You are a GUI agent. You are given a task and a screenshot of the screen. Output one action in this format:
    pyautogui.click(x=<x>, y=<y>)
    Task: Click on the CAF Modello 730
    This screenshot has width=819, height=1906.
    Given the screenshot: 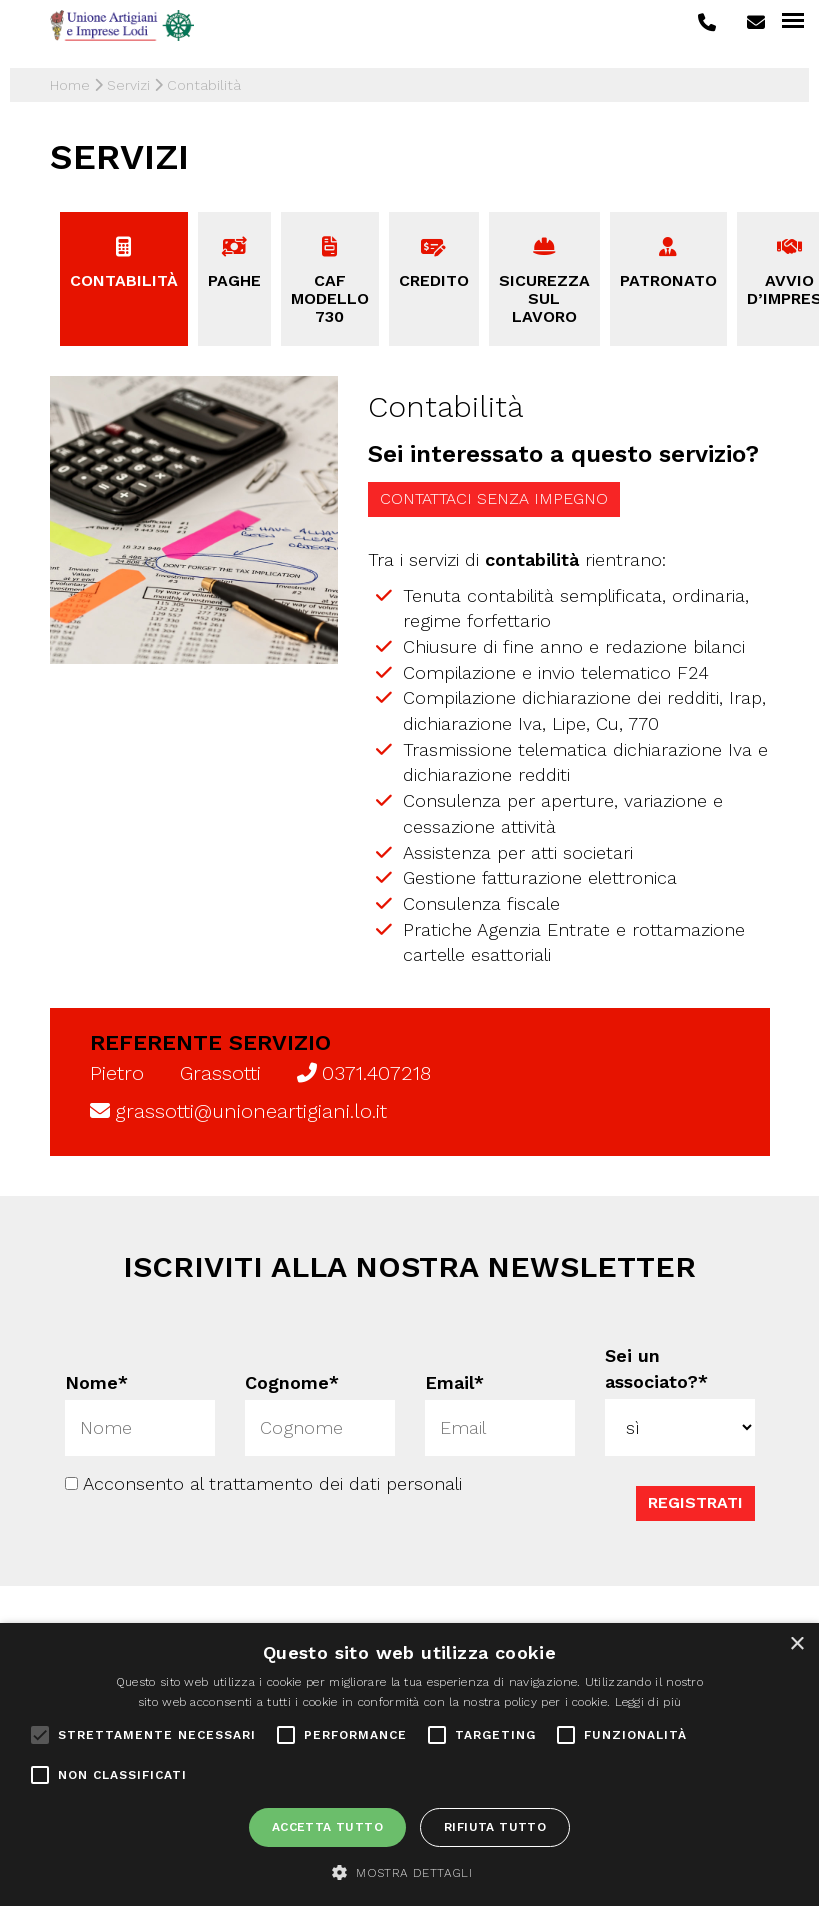 What is the action you would take?
    pyautogui.click(x=330, y=298)
    